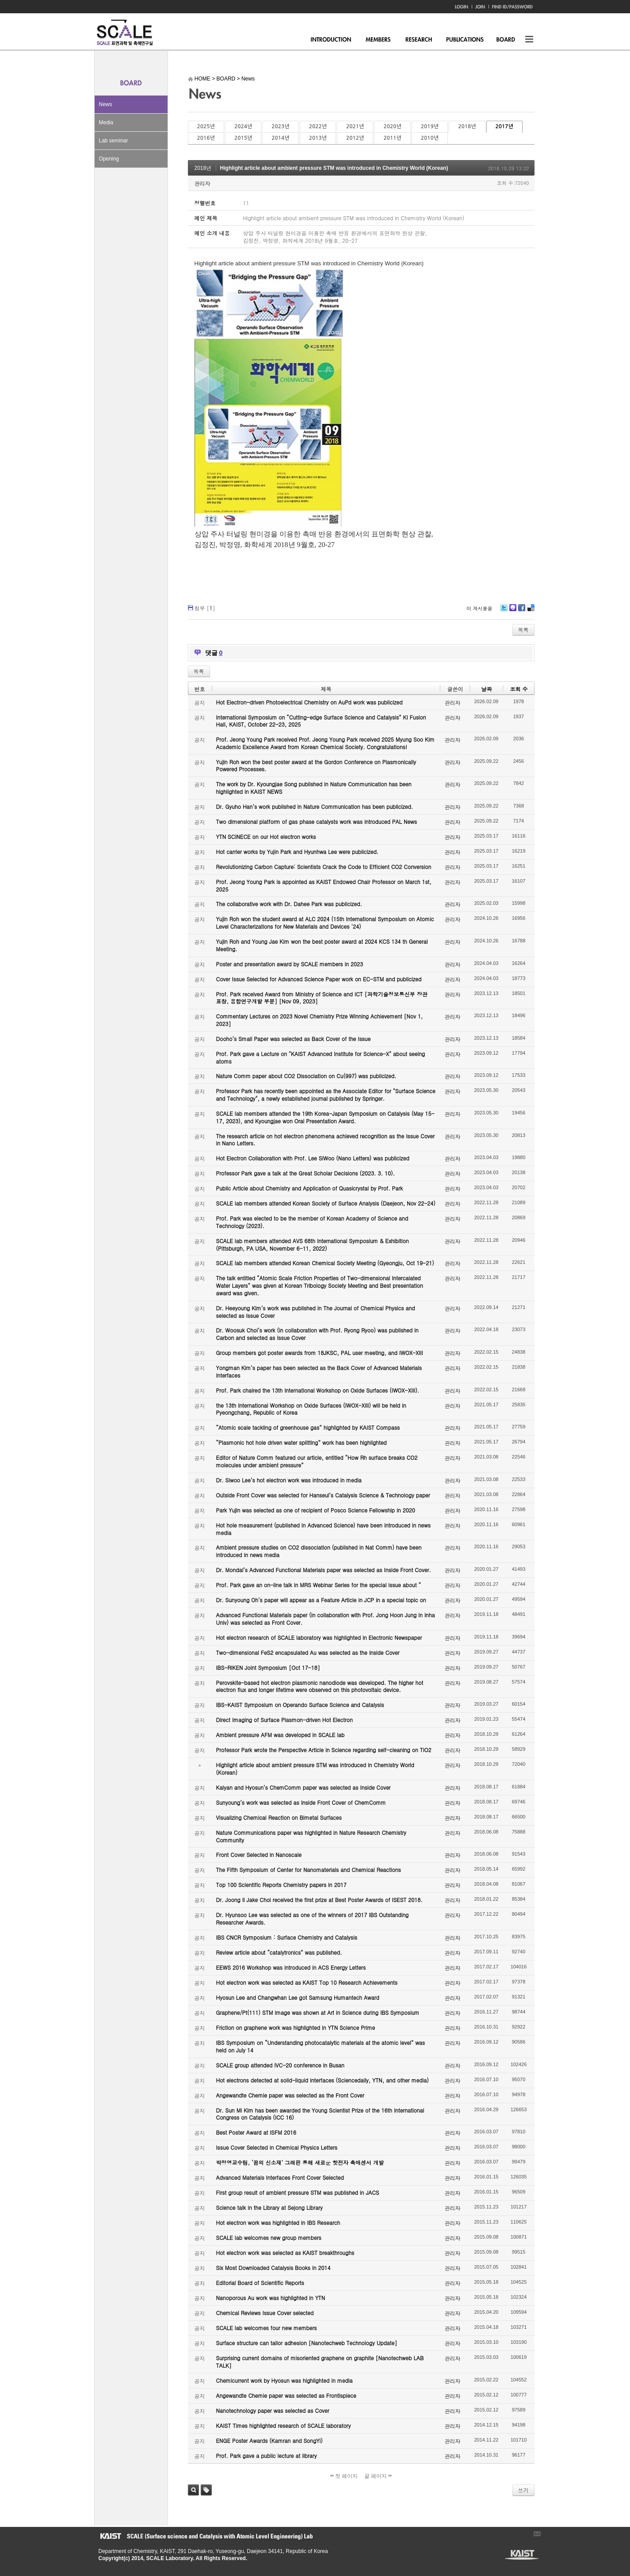  I want to click on Dr. Joong Il Jake Choi received the first prize at Best Poster Awards of ISEST 2018., so click(319, 1899).